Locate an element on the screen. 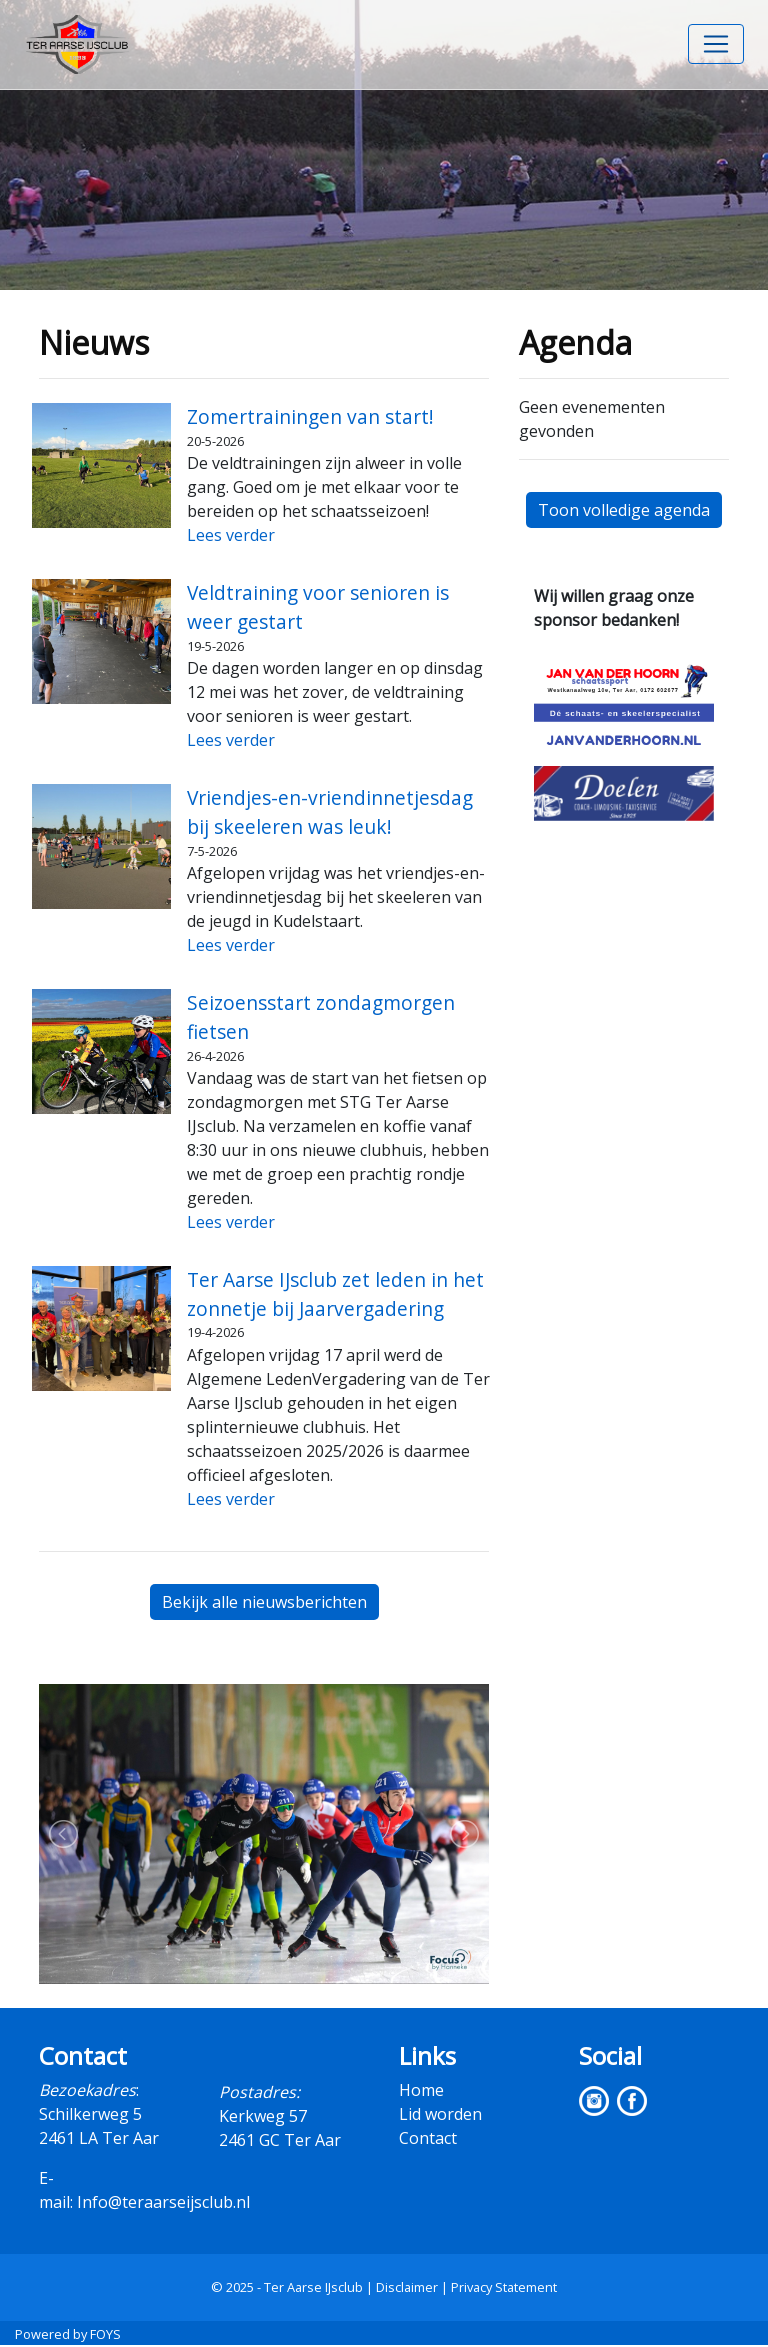 This screenshot has height=2347, width=768. Schilkerweg 5 is located at coordinates (90, 2114).